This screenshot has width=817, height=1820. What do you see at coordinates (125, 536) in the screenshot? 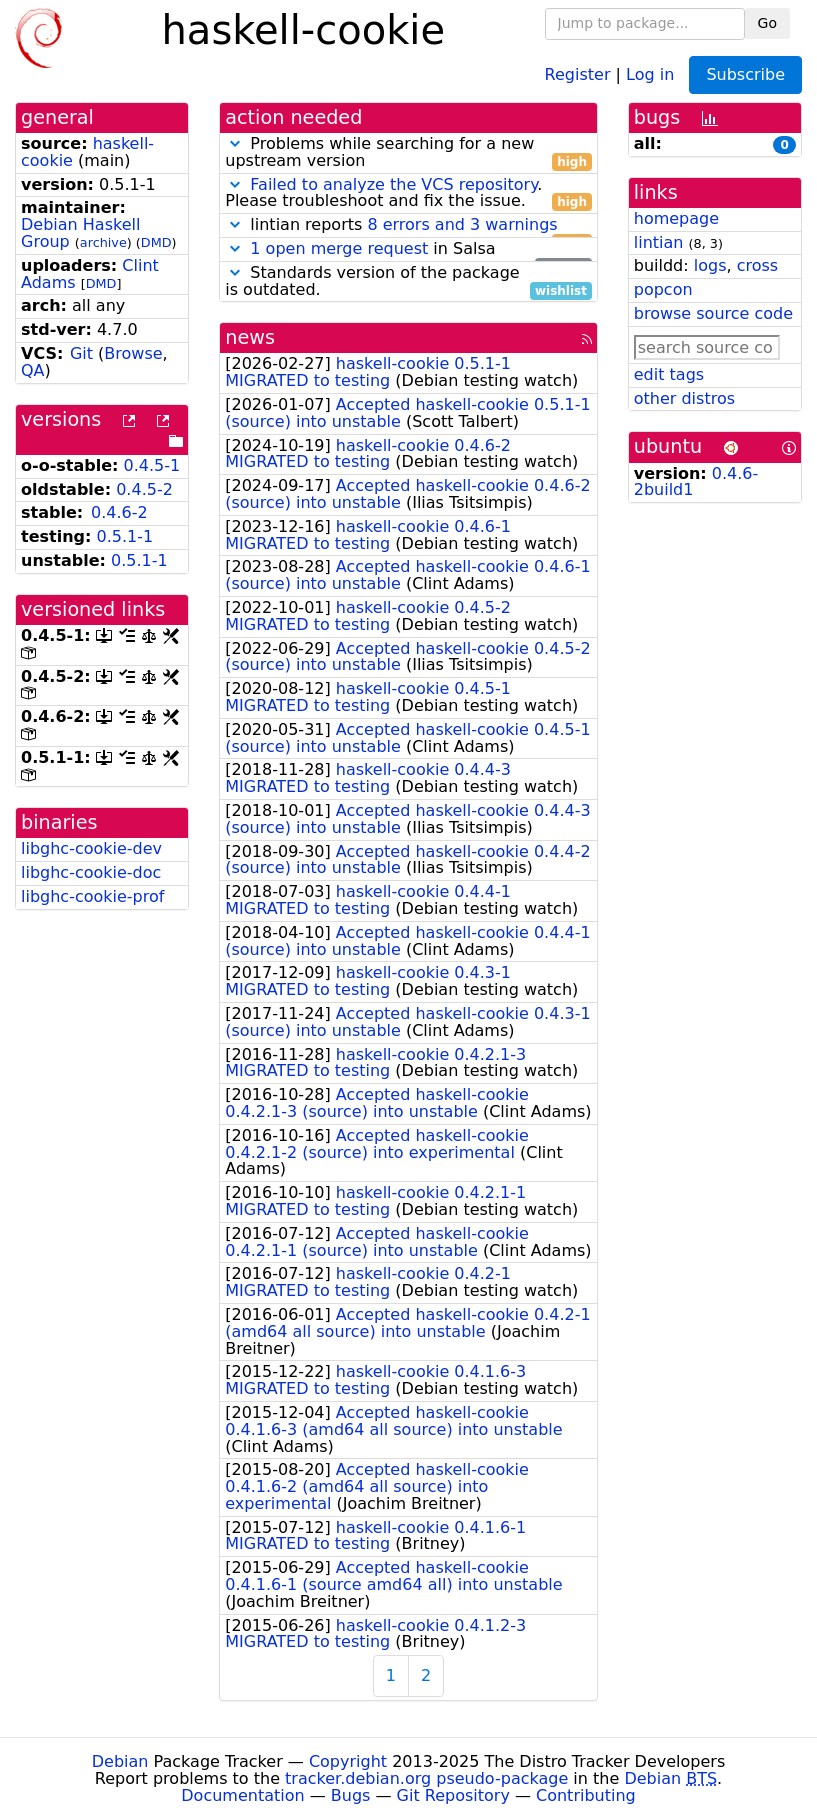
I see `0.5.1-1` at bounding box center [125, 536].